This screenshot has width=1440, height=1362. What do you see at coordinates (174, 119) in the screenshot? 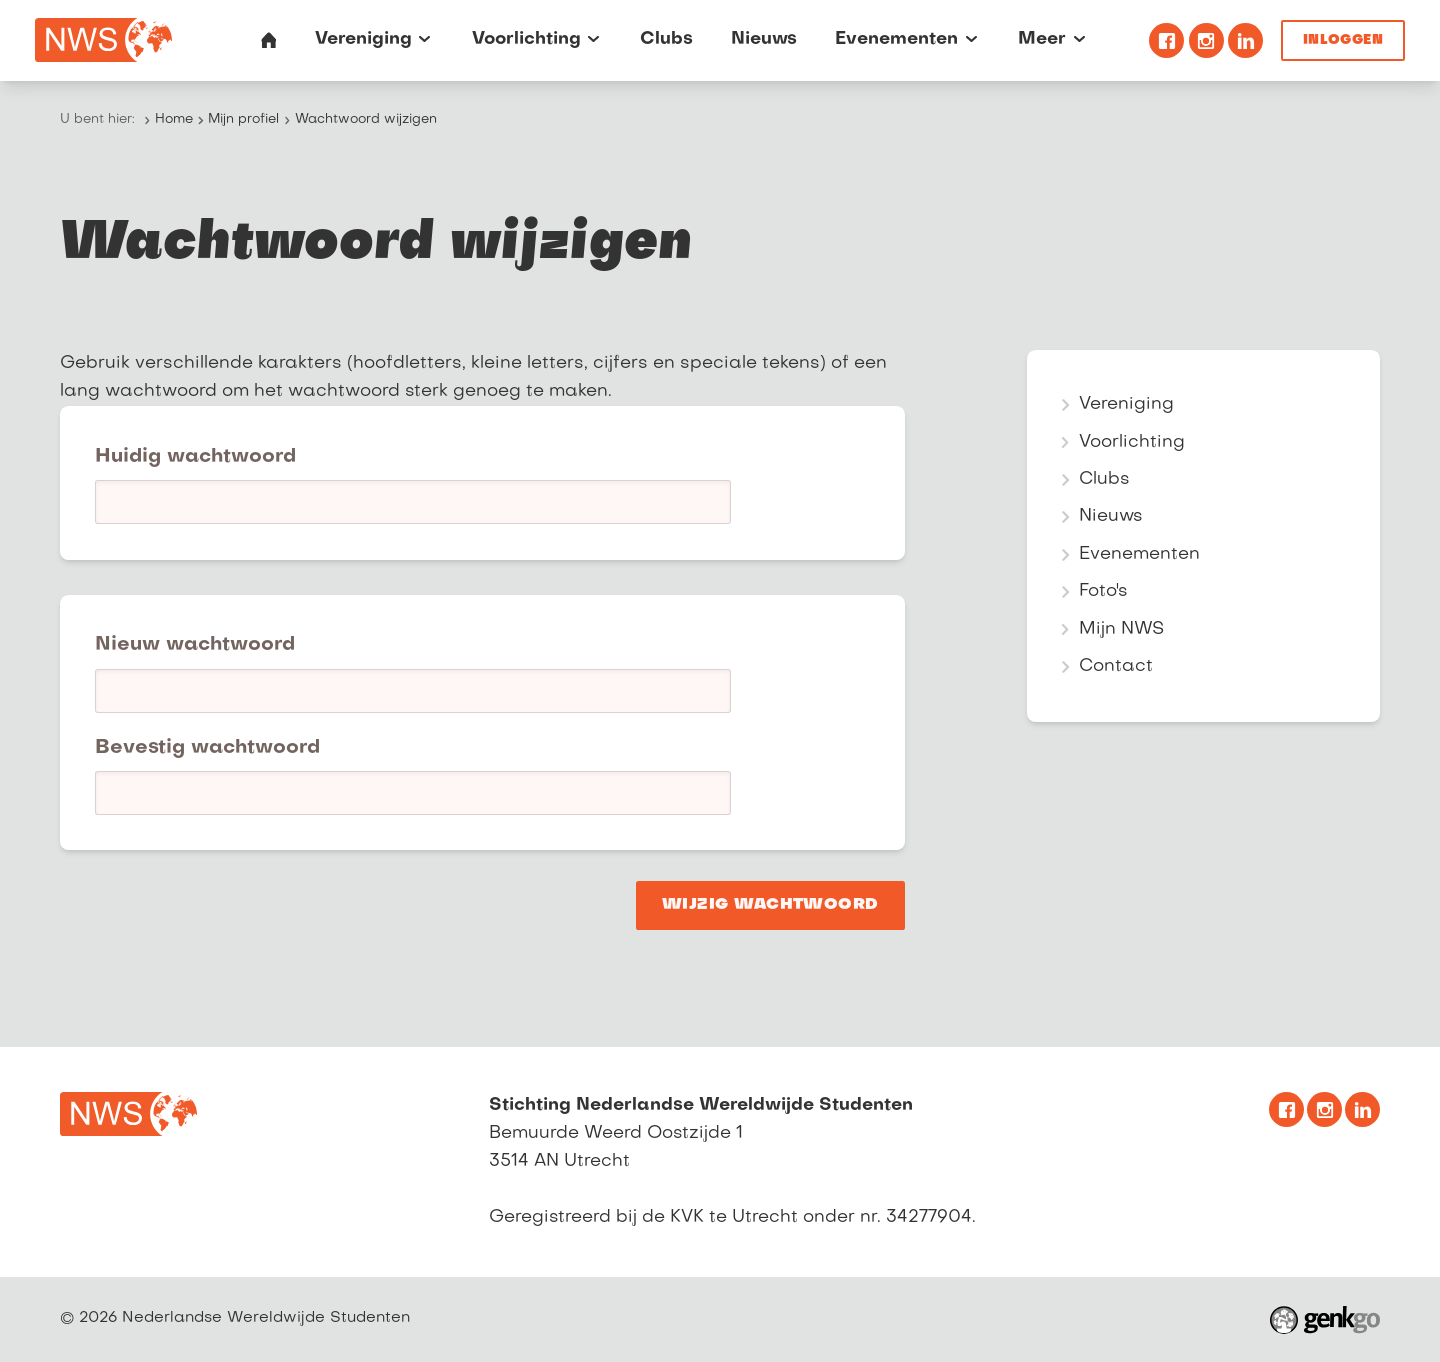
I see `Home` at bounding box center [174, 119].